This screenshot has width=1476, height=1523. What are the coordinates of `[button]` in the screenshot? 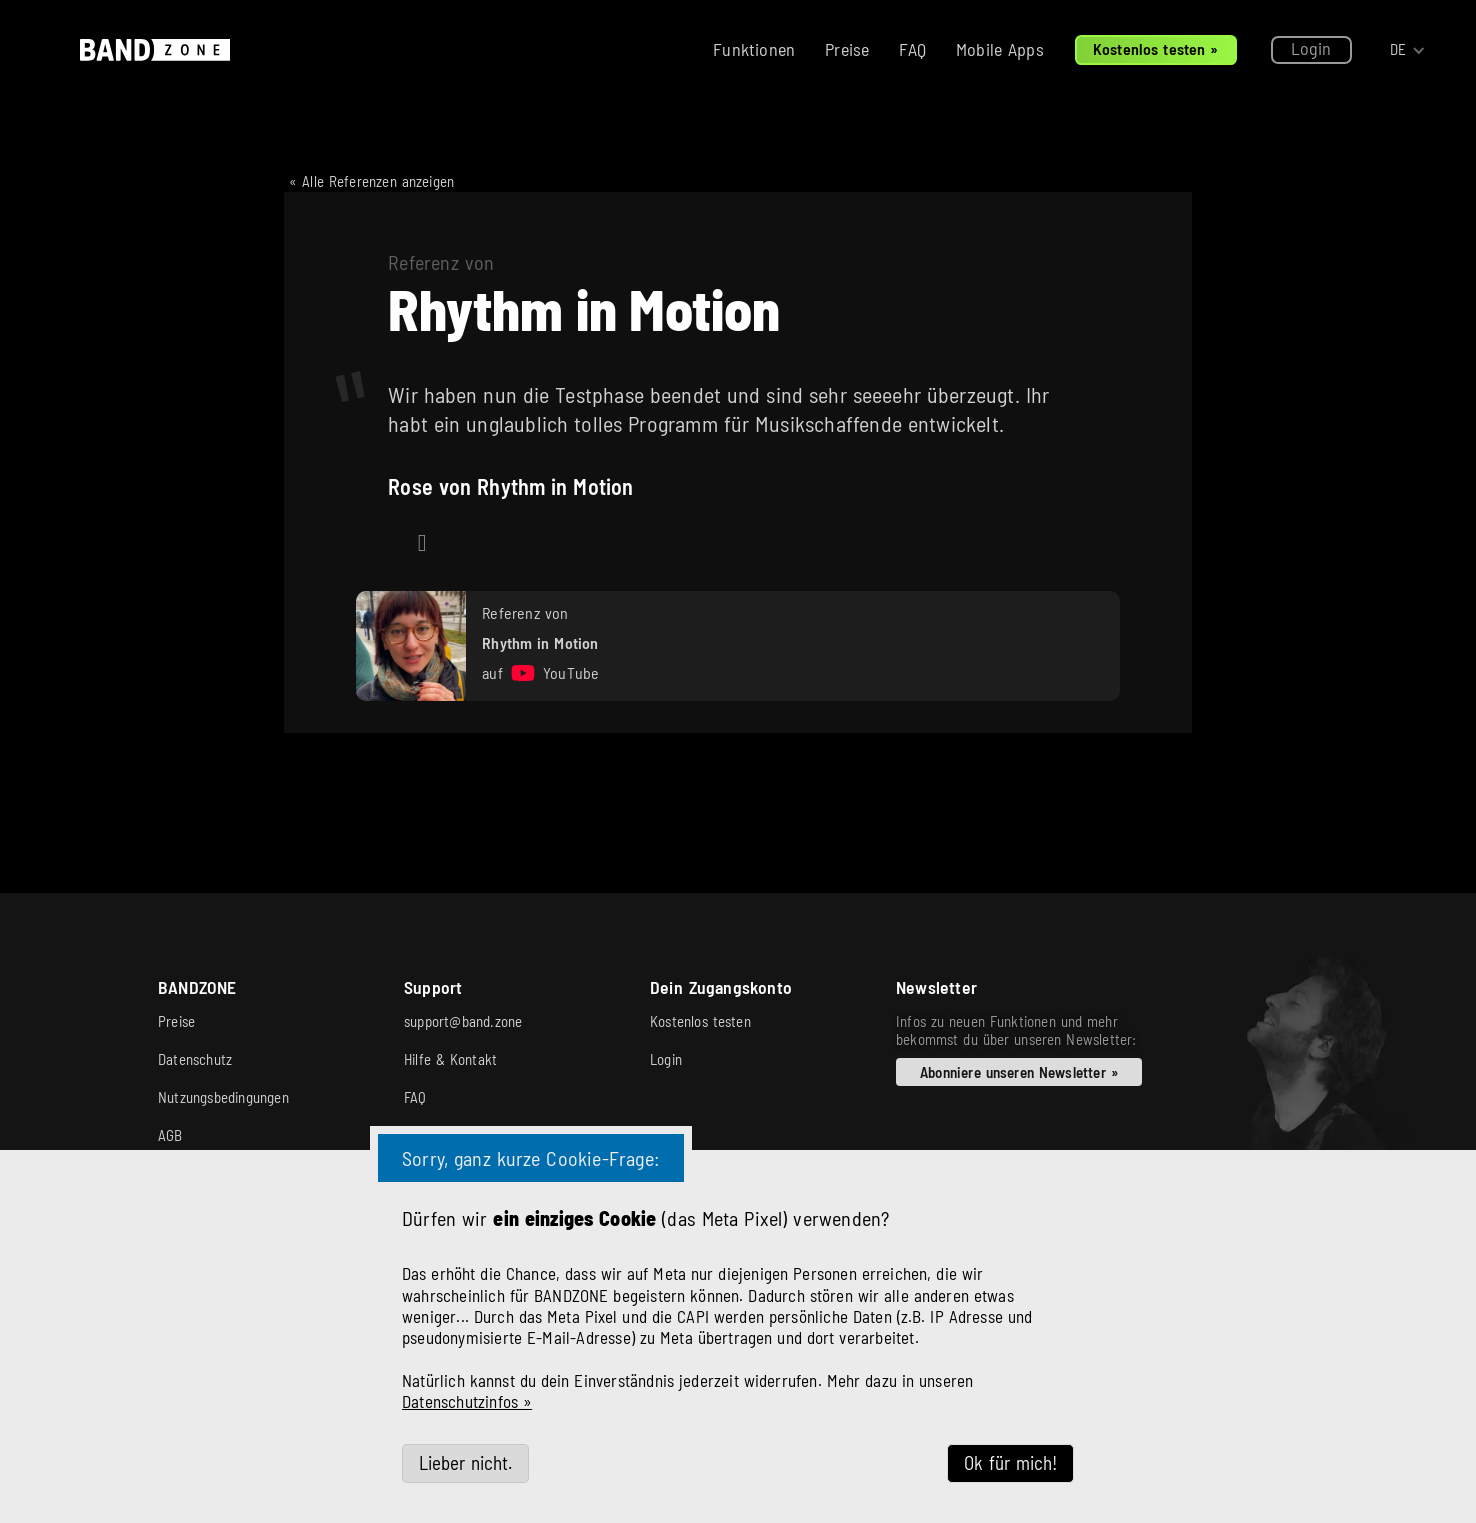 It's located at (1408, 50).